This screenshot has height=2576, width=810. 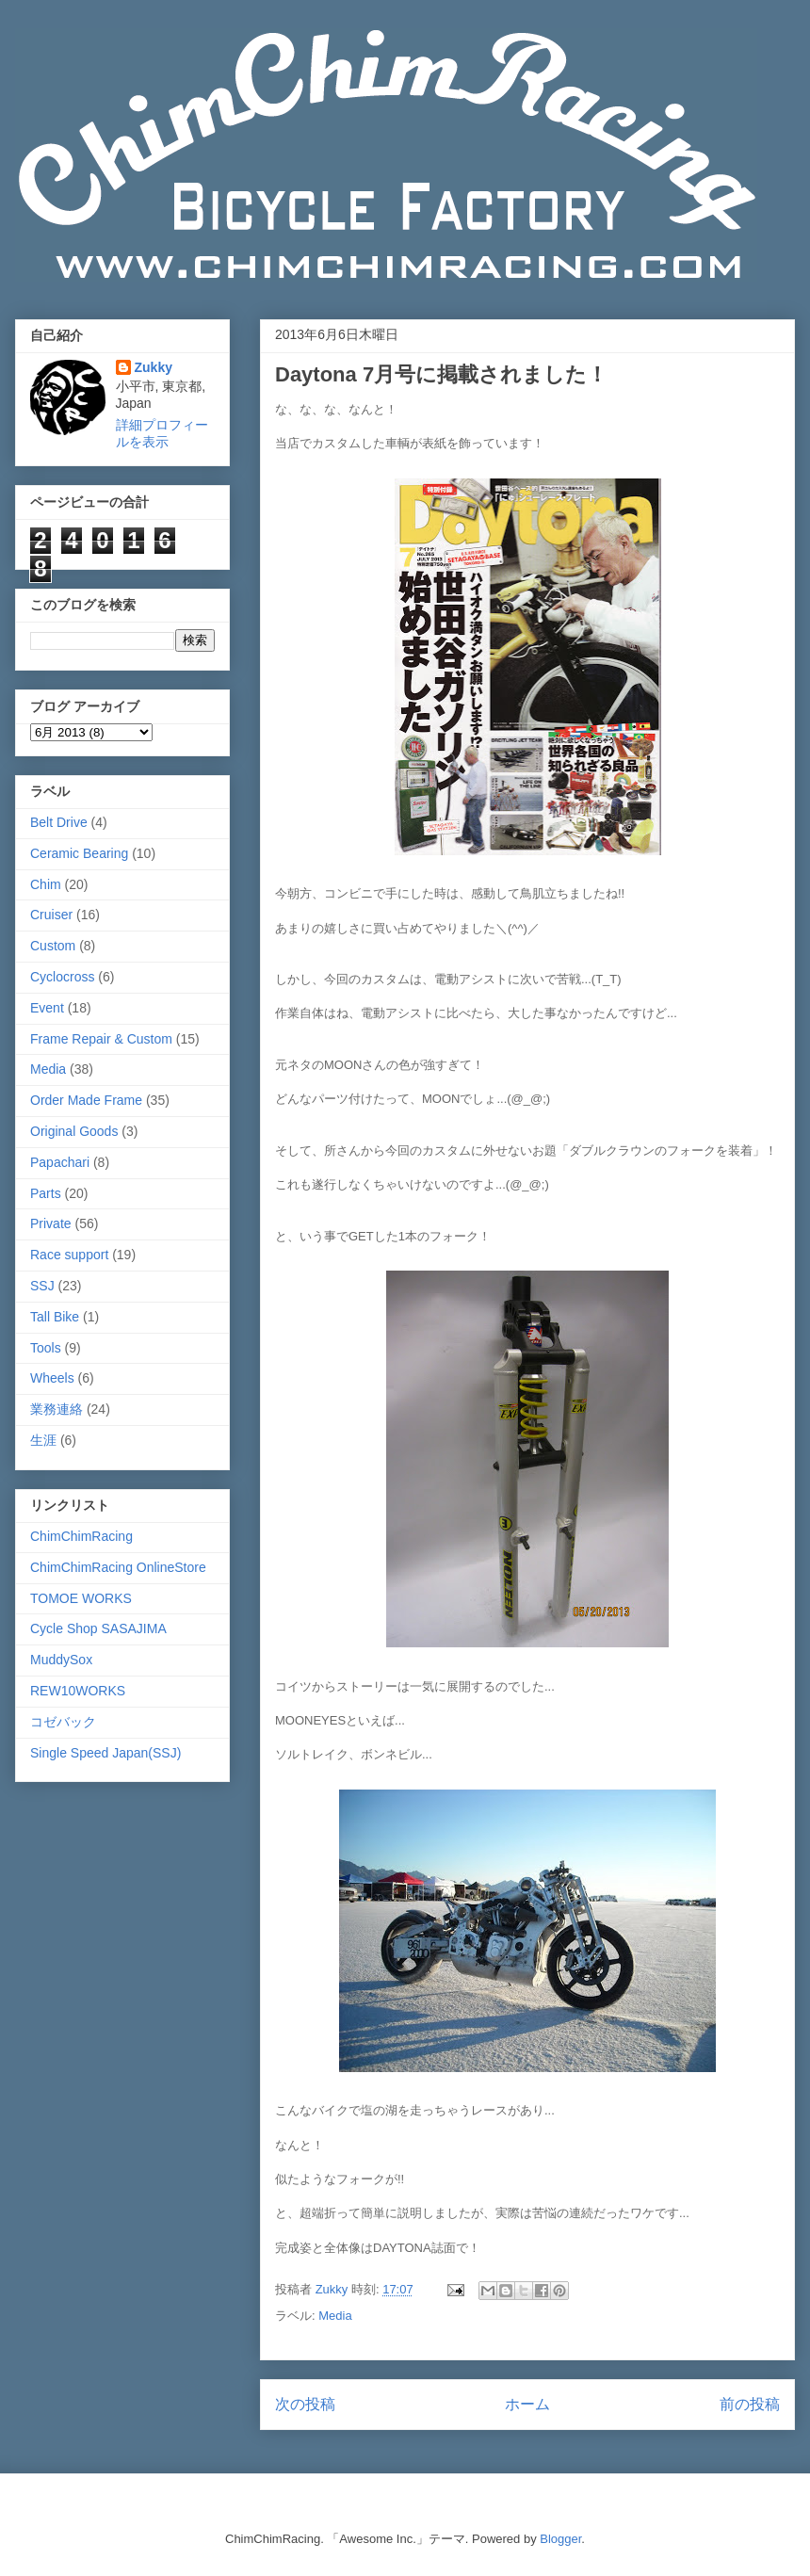 I want to click on Chim, so click(x=45, y=884).